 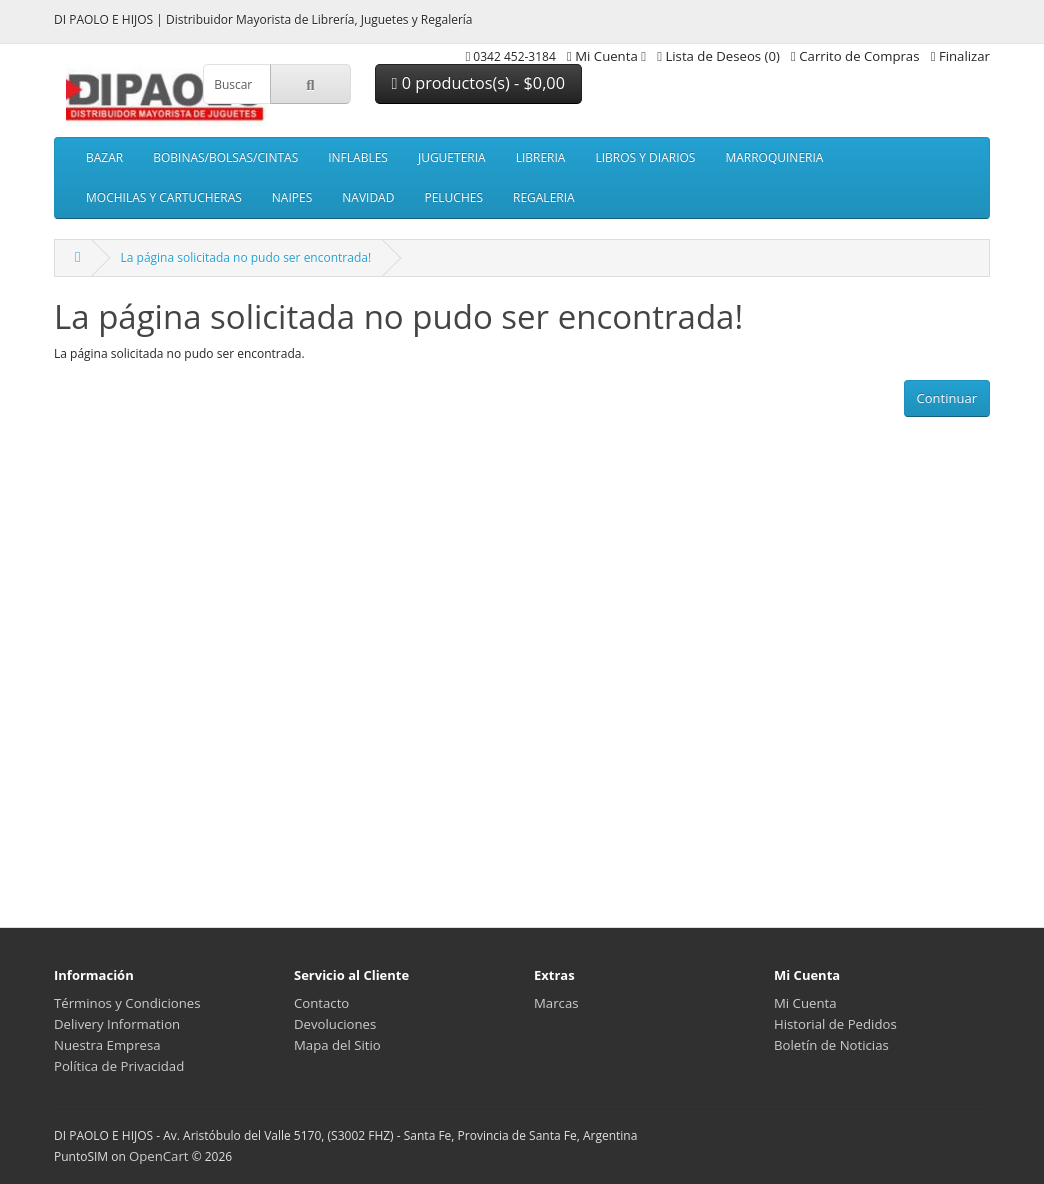 I want to click on Términos y Condiciones, so click(x=127, y=1003).